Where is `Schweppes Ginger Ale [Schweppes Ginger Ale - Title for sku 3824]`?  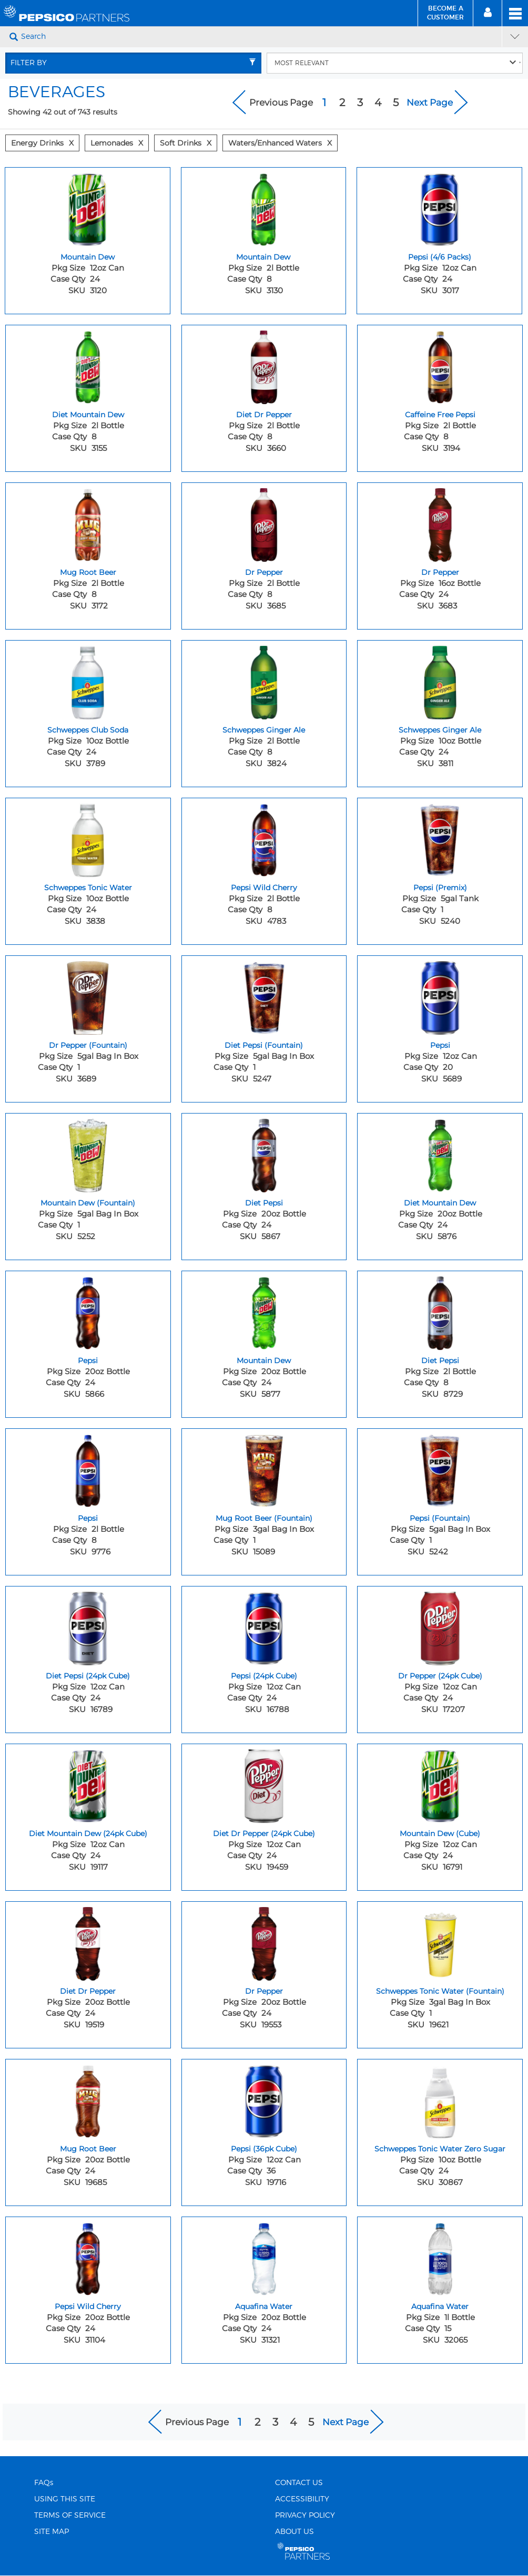 Schweppes Ginger Ale [Schweppes Ginger Ale - Title for sku 3824] is located at coordinates (263, 730).